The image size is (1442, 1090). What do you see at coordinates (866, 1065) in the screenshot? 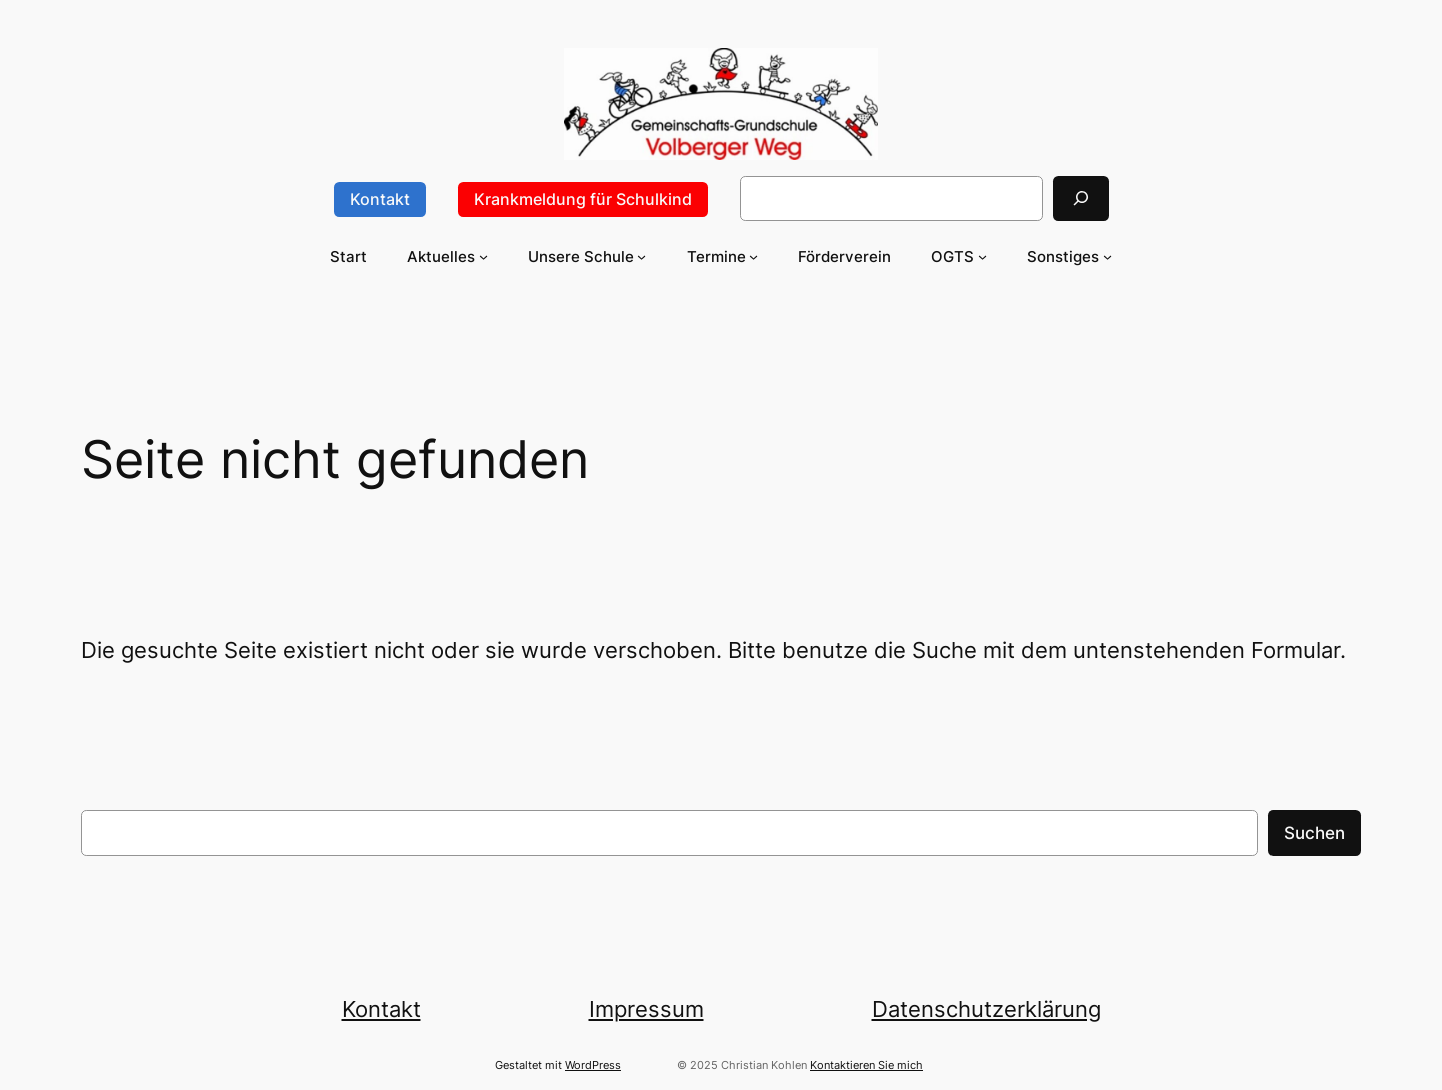
I see `Kontaktieren Sie mich` at bounding box center [866, 1065].